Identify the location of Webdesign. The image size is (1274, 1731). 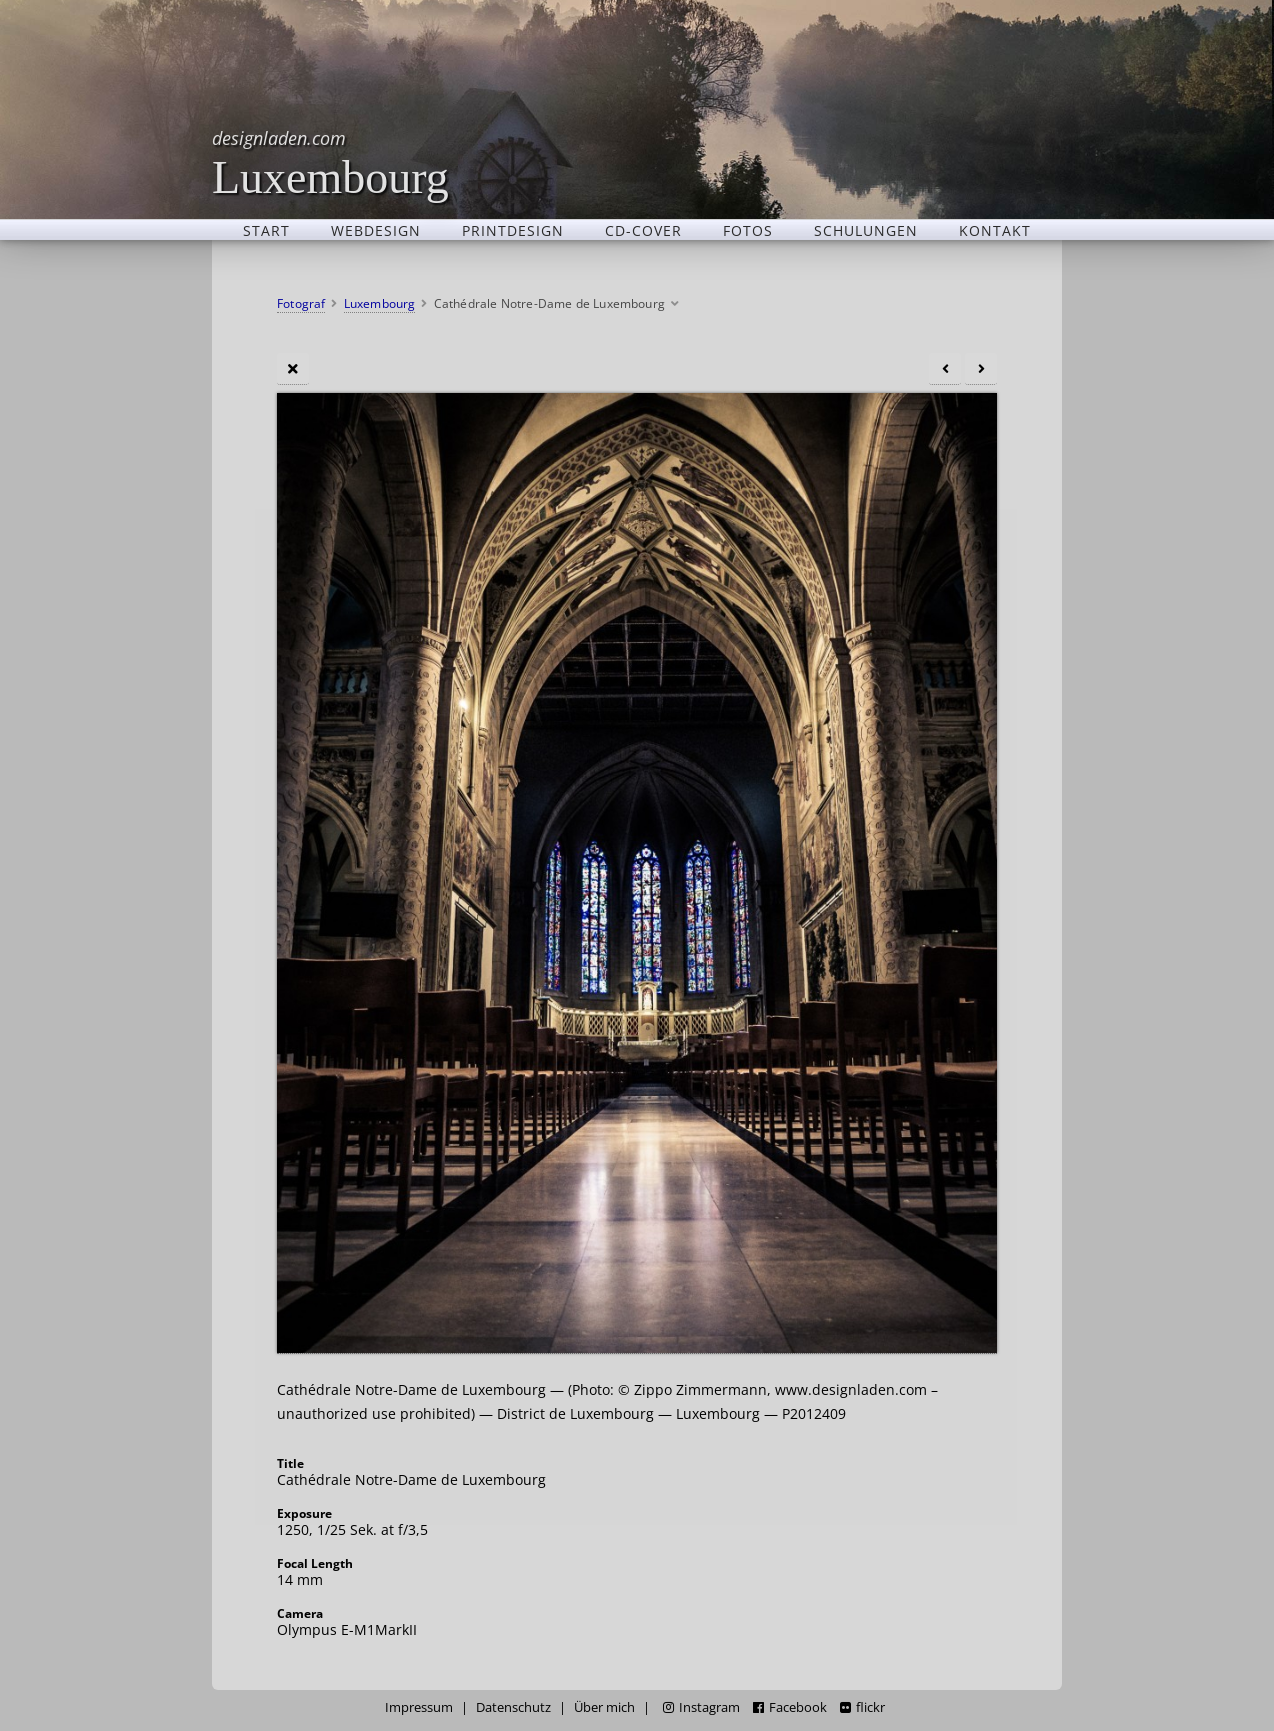
(376, 230).